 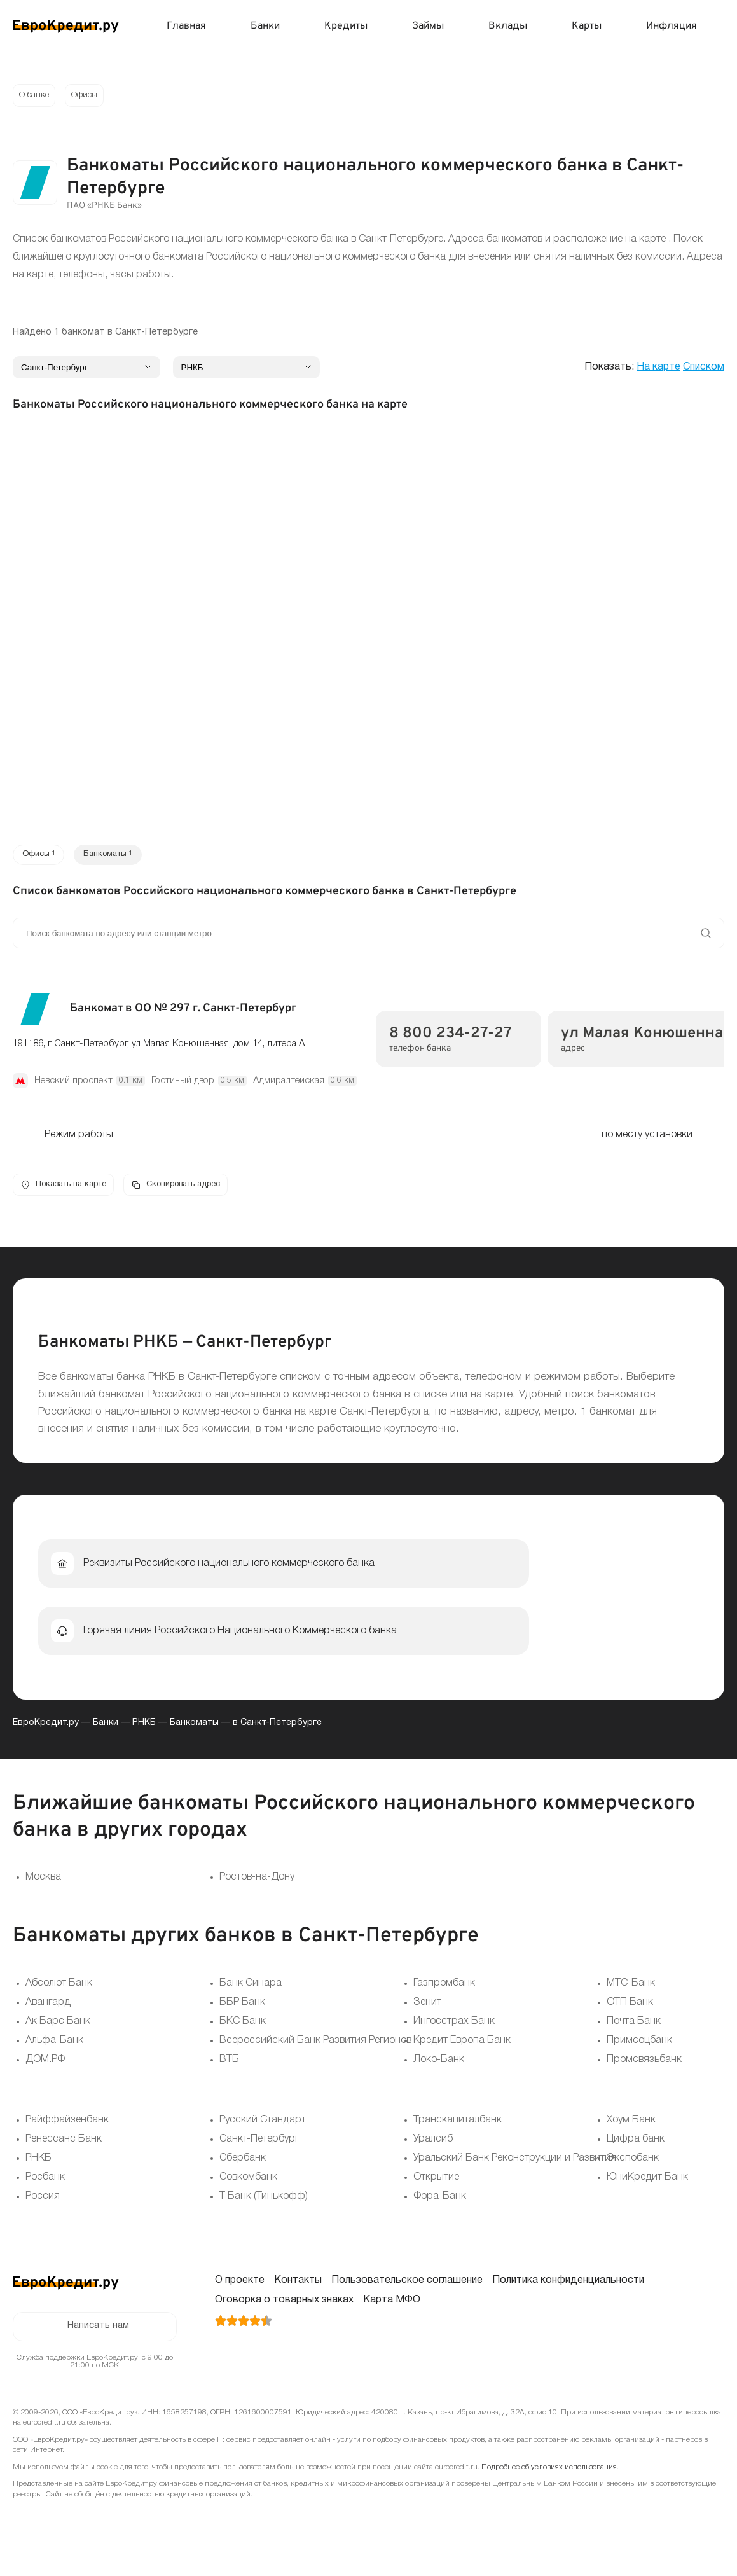 I want to click on ОТП Банк, so click(x=630, y=2007).